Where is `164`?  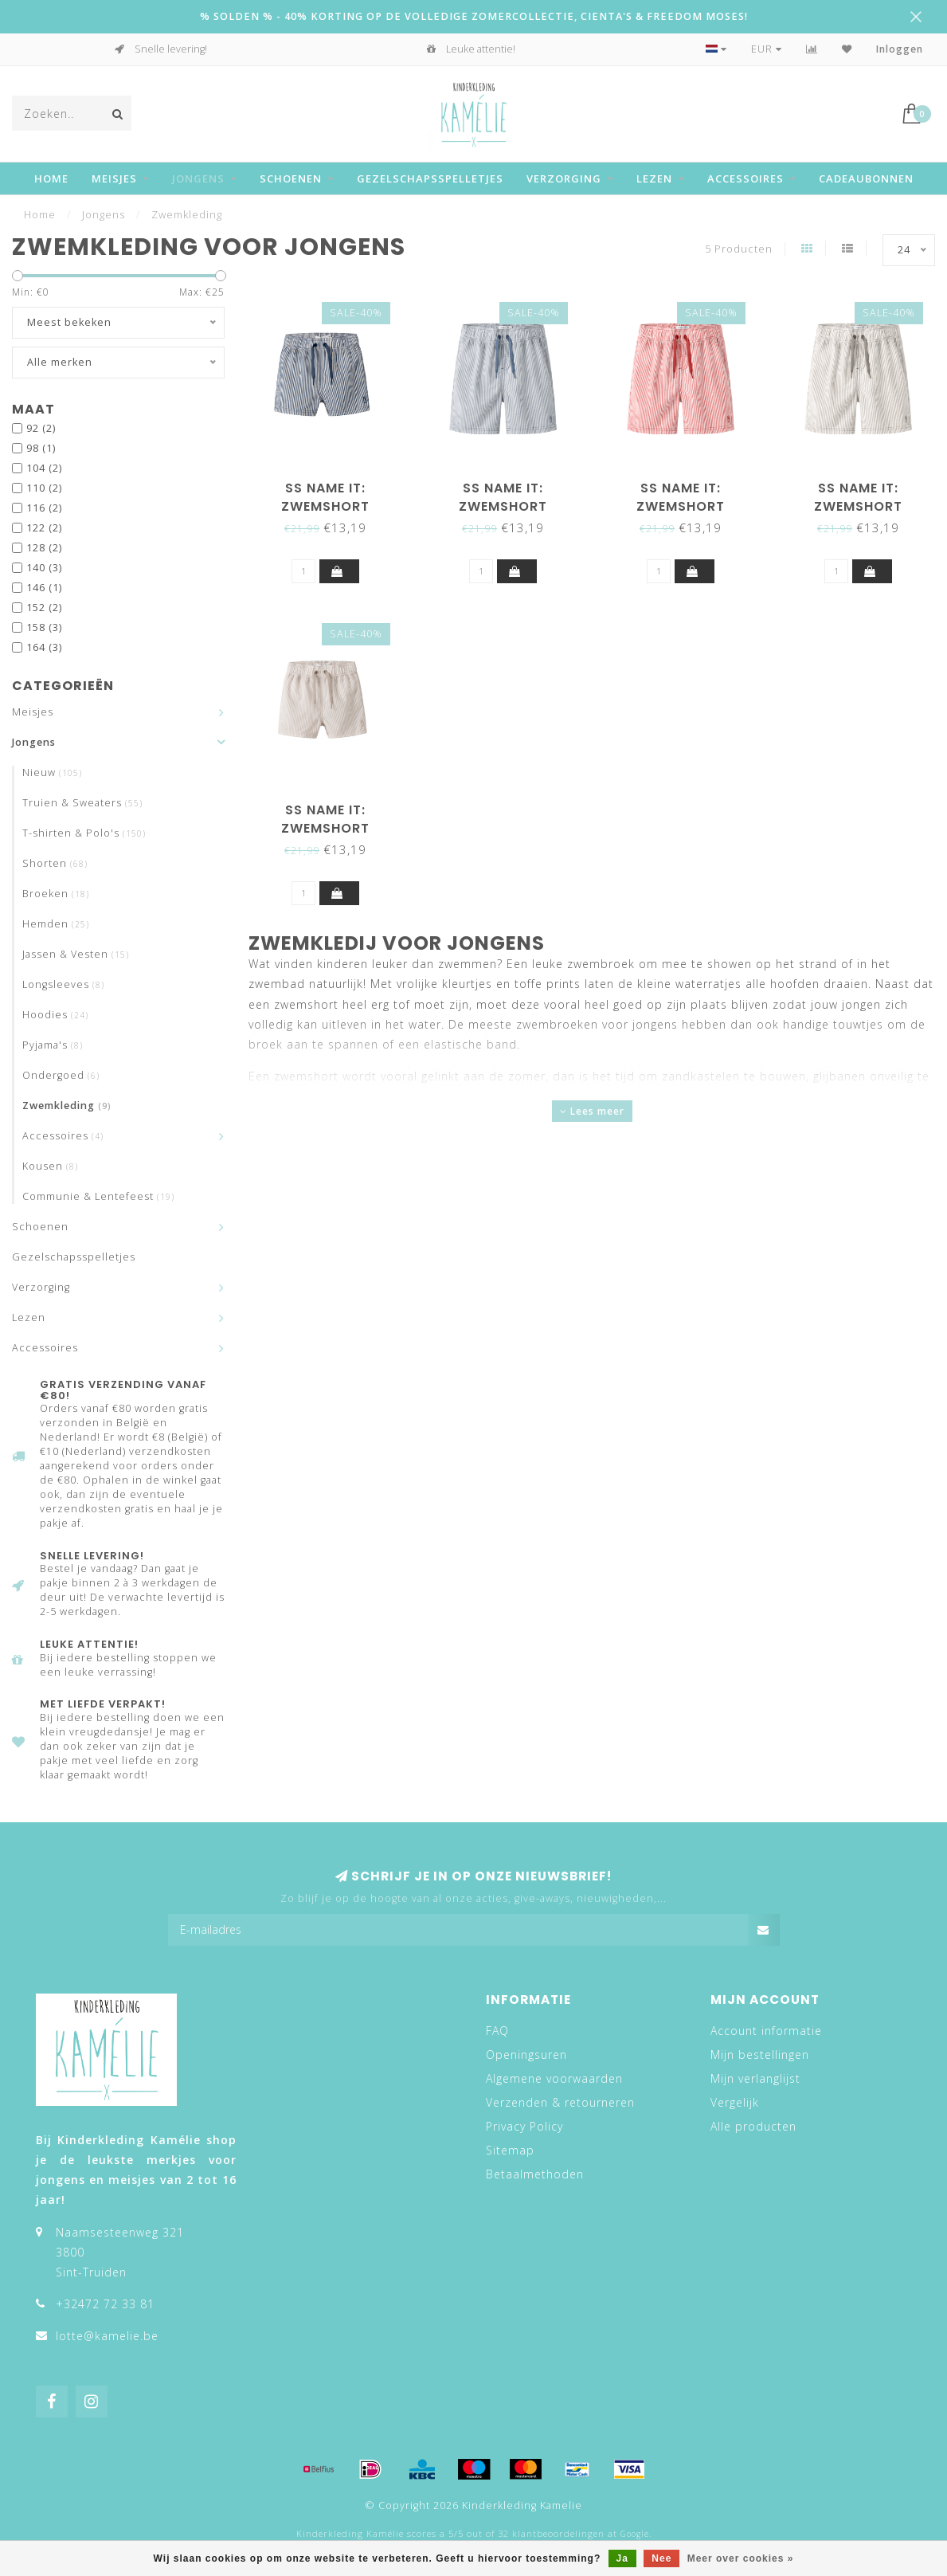
164 is located at coordinates (44, 647).